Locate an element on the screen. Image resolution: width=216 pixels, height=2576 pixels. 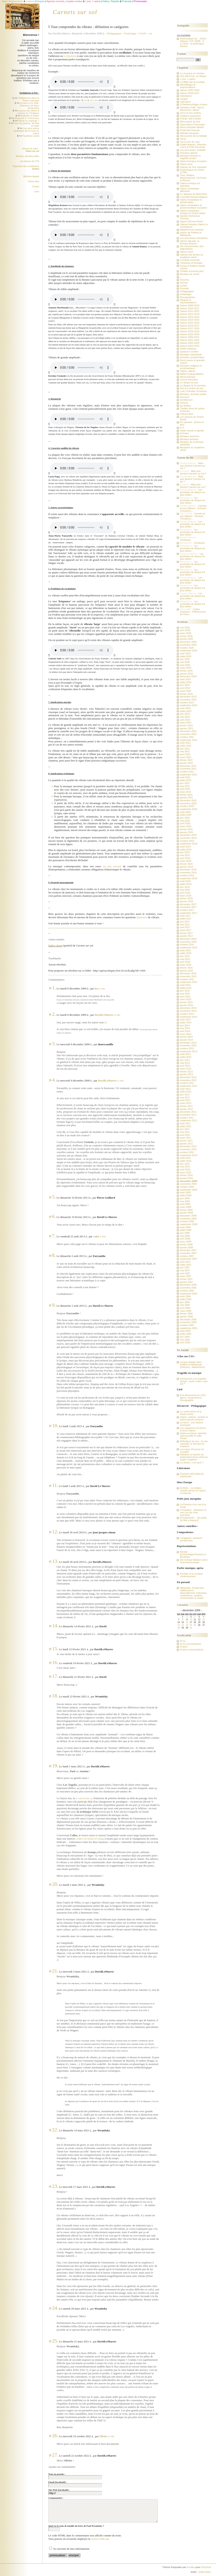
novembre 2006 is located at coordinates (188, 1287).